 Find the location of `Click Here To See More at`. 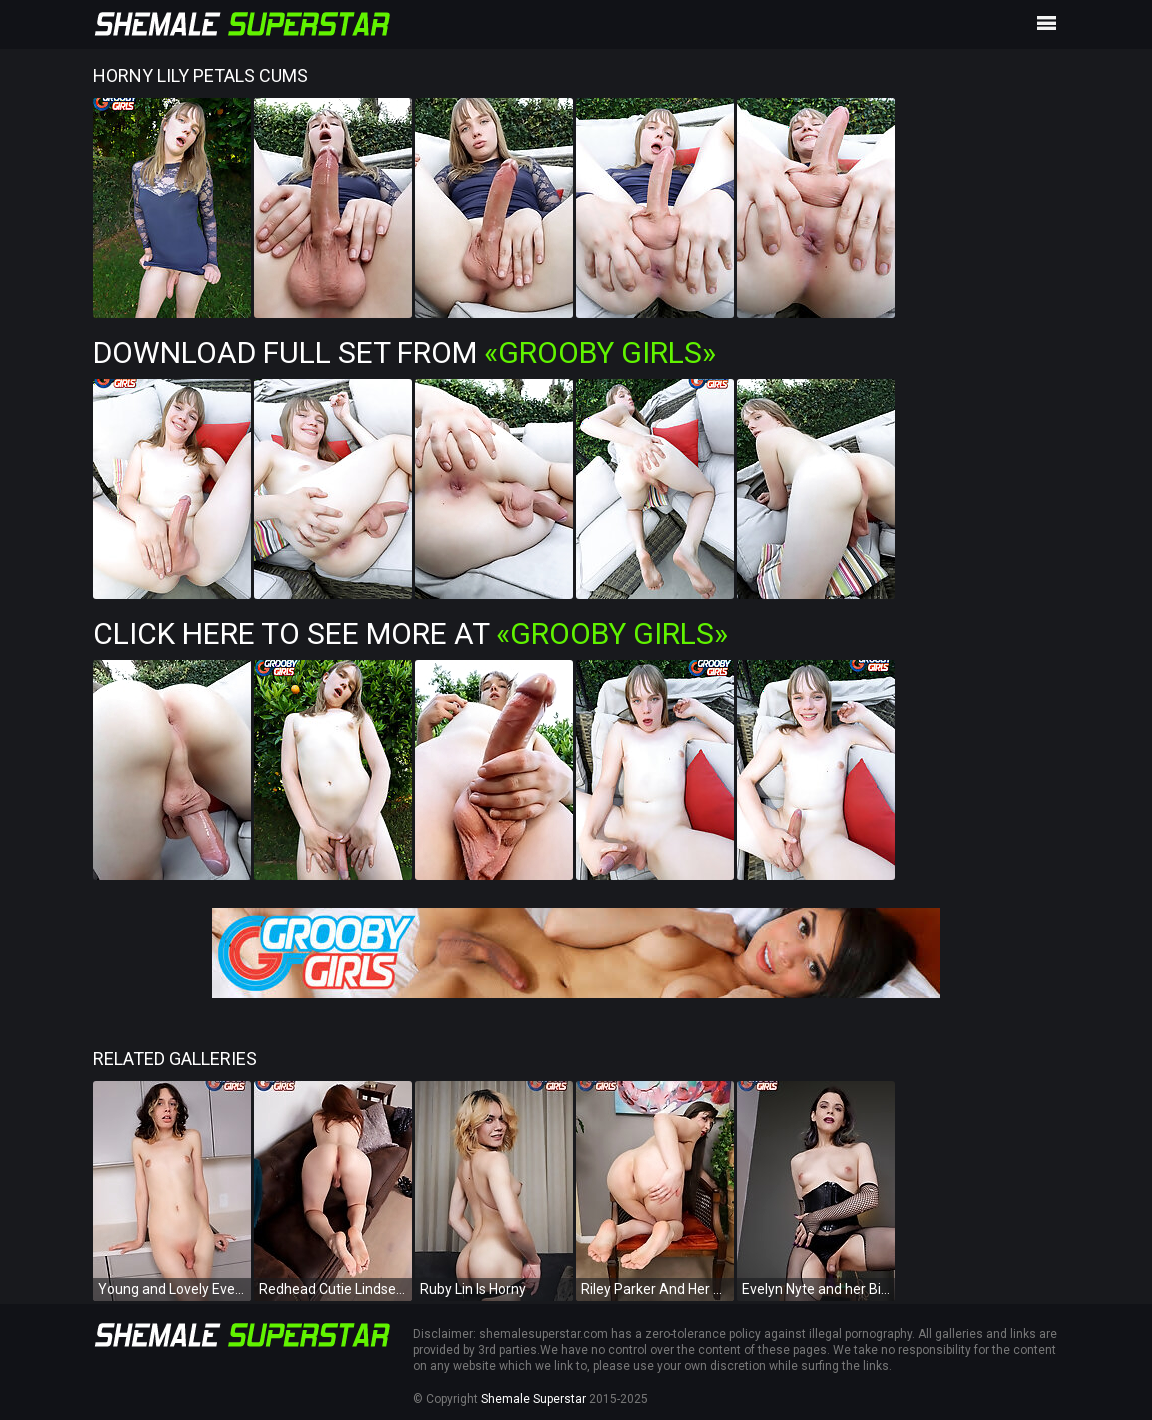

Click Here To See More at is located at coordinates (410, 633).